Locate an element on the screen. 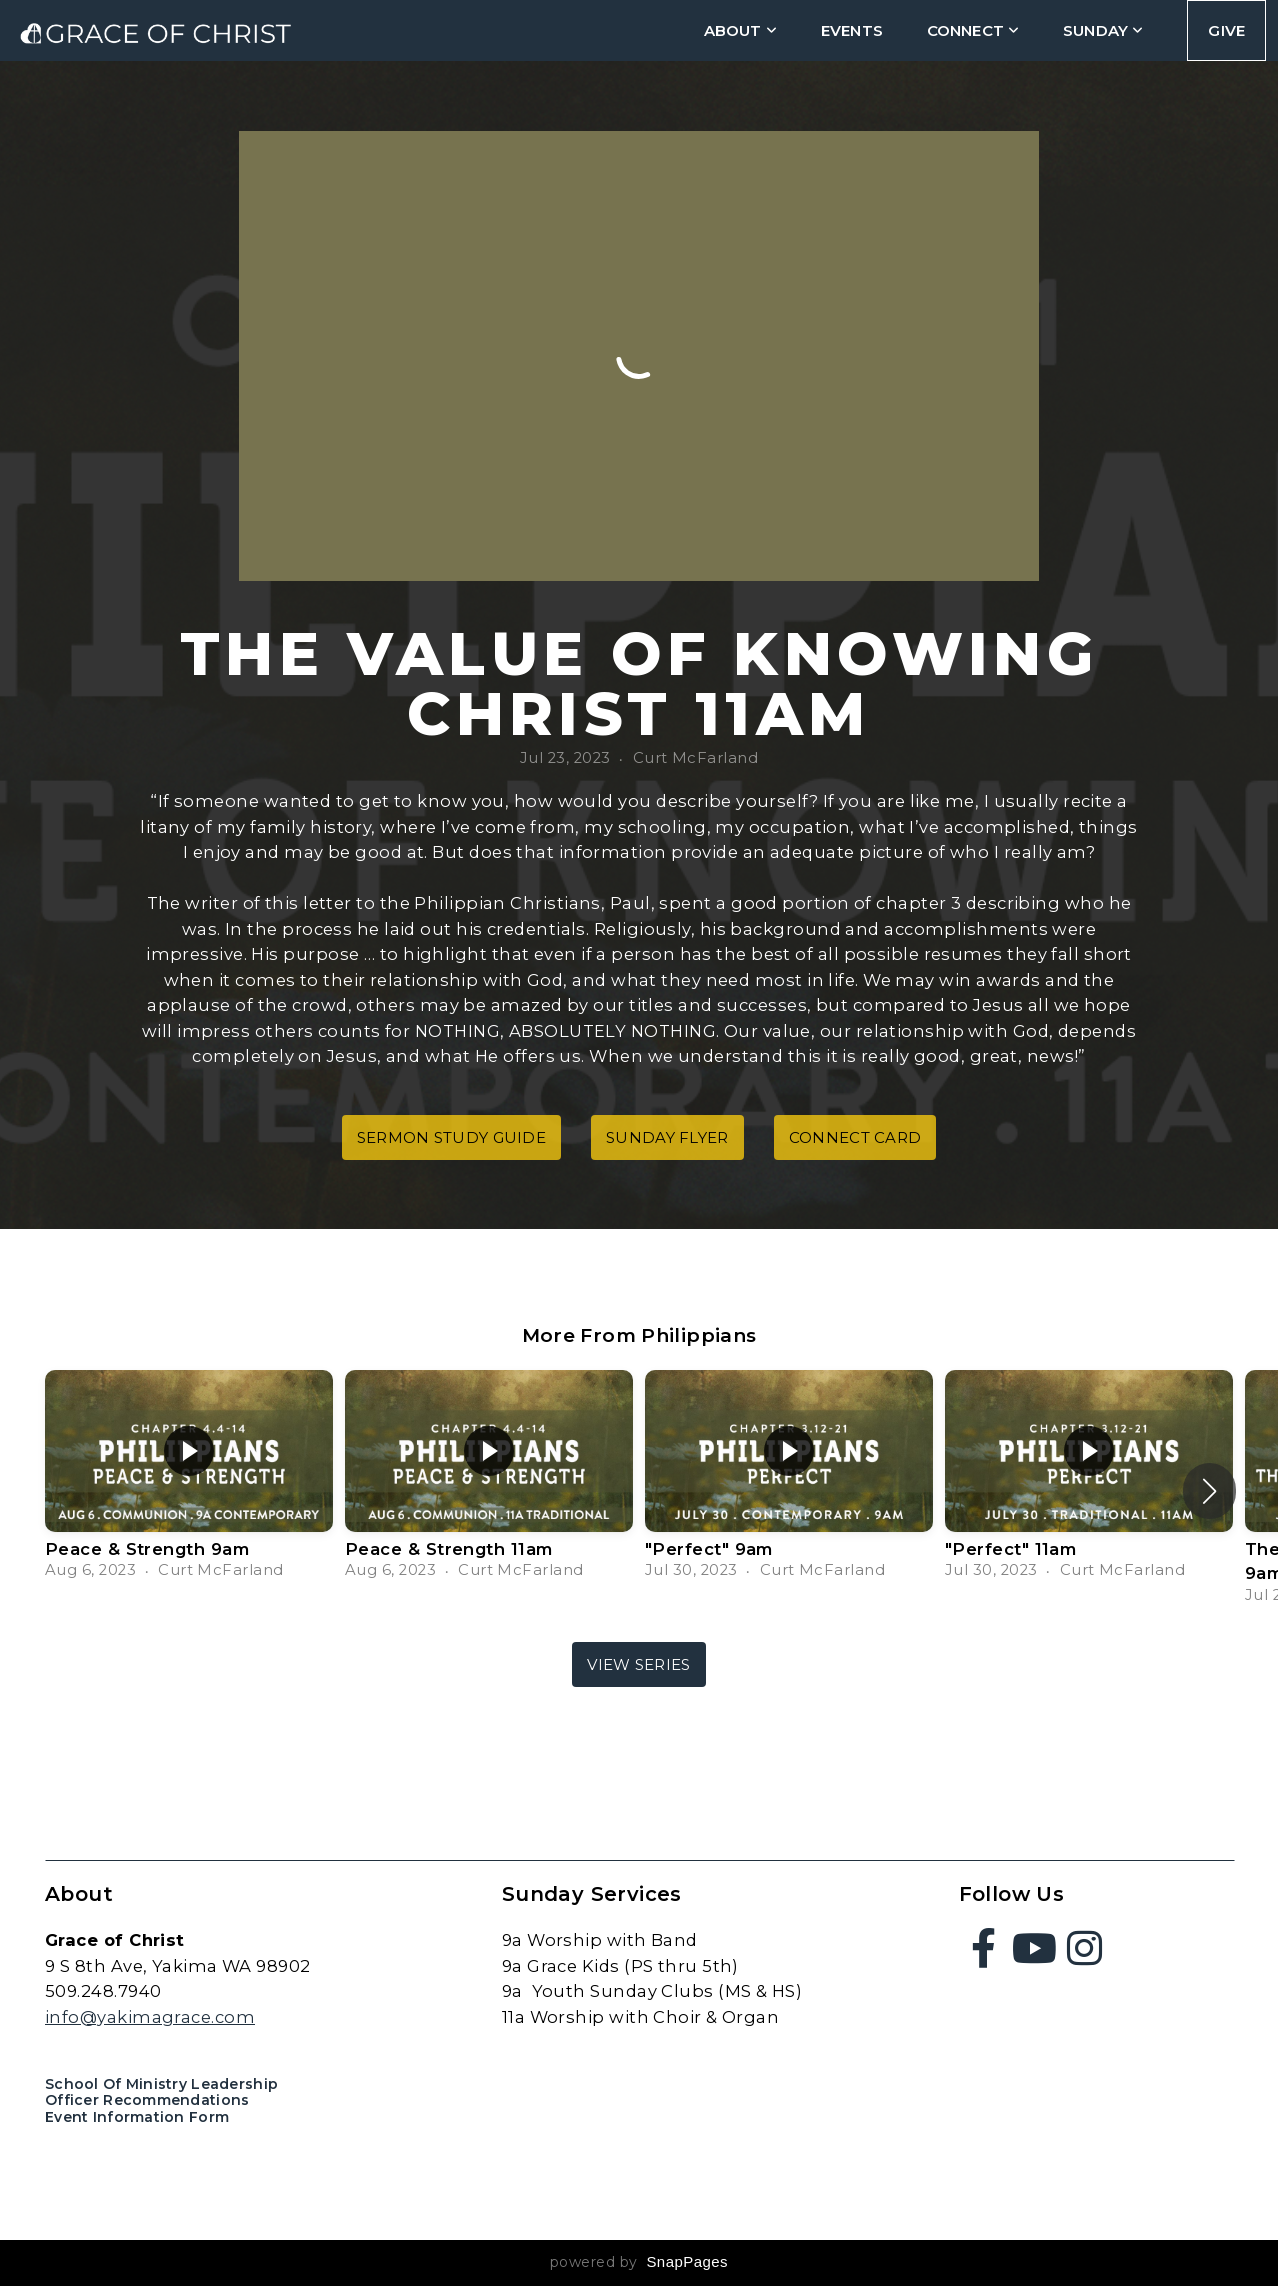 The width and height of the screenshot is (1278, 2286). Event Information Form is located at coordinates (137, 2117).